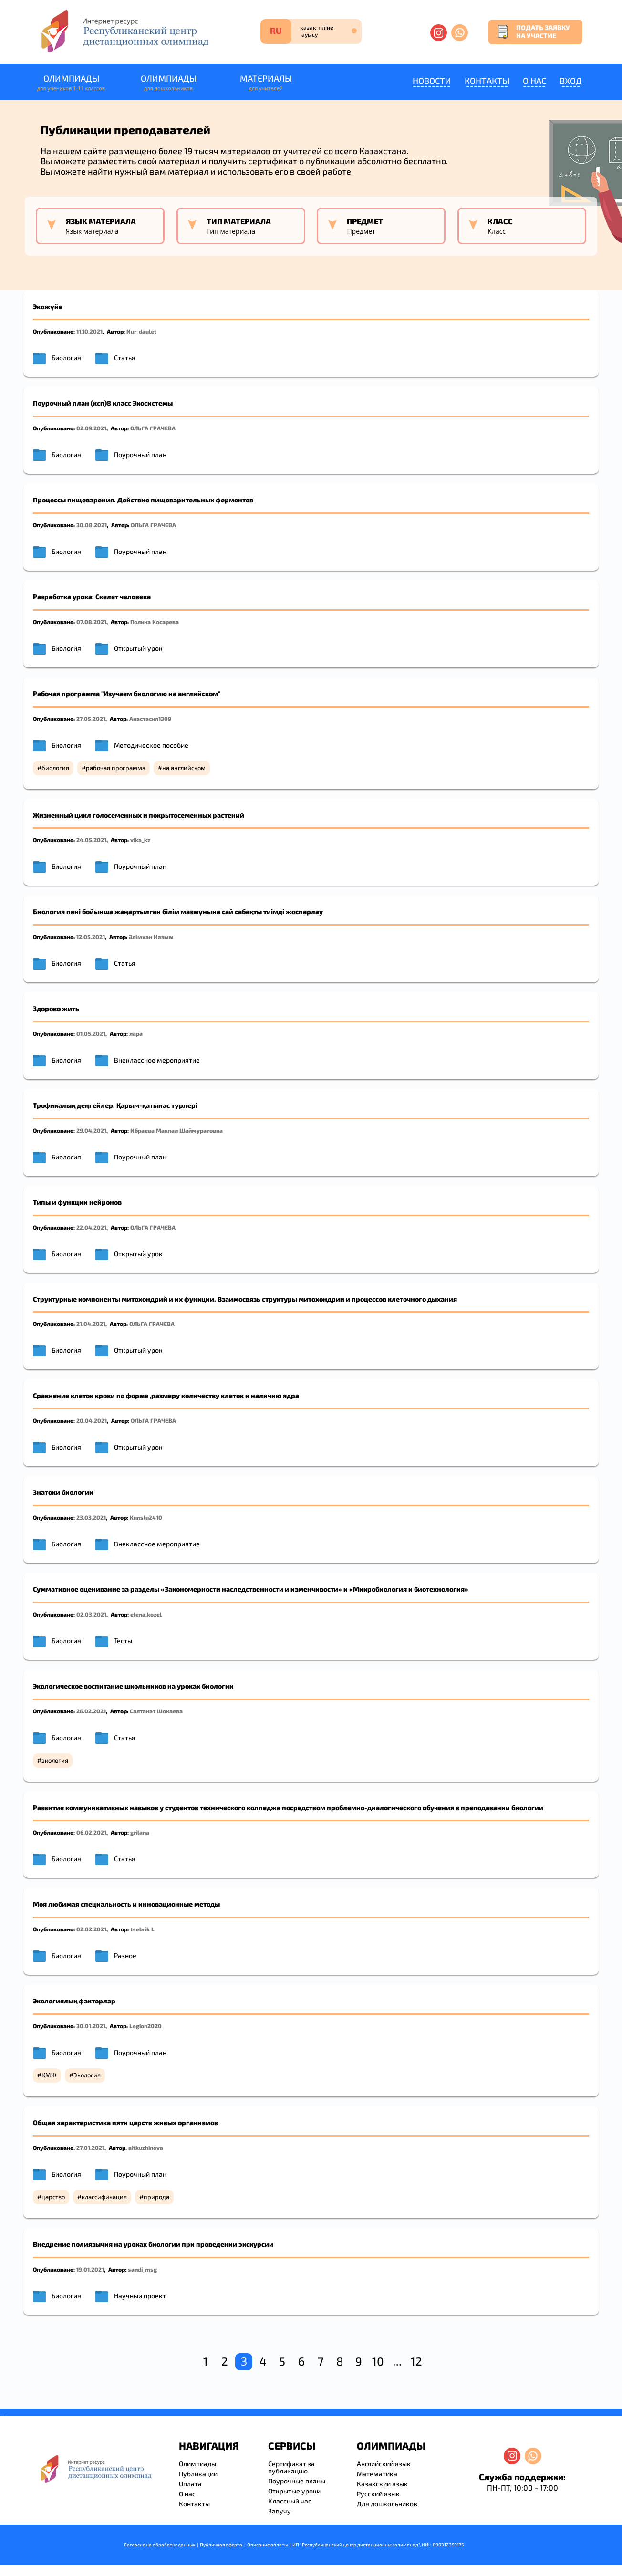  What do you see at coordinates (124, 358) in the screenshot?
I see `Статья` at bounding box center [124, 358].